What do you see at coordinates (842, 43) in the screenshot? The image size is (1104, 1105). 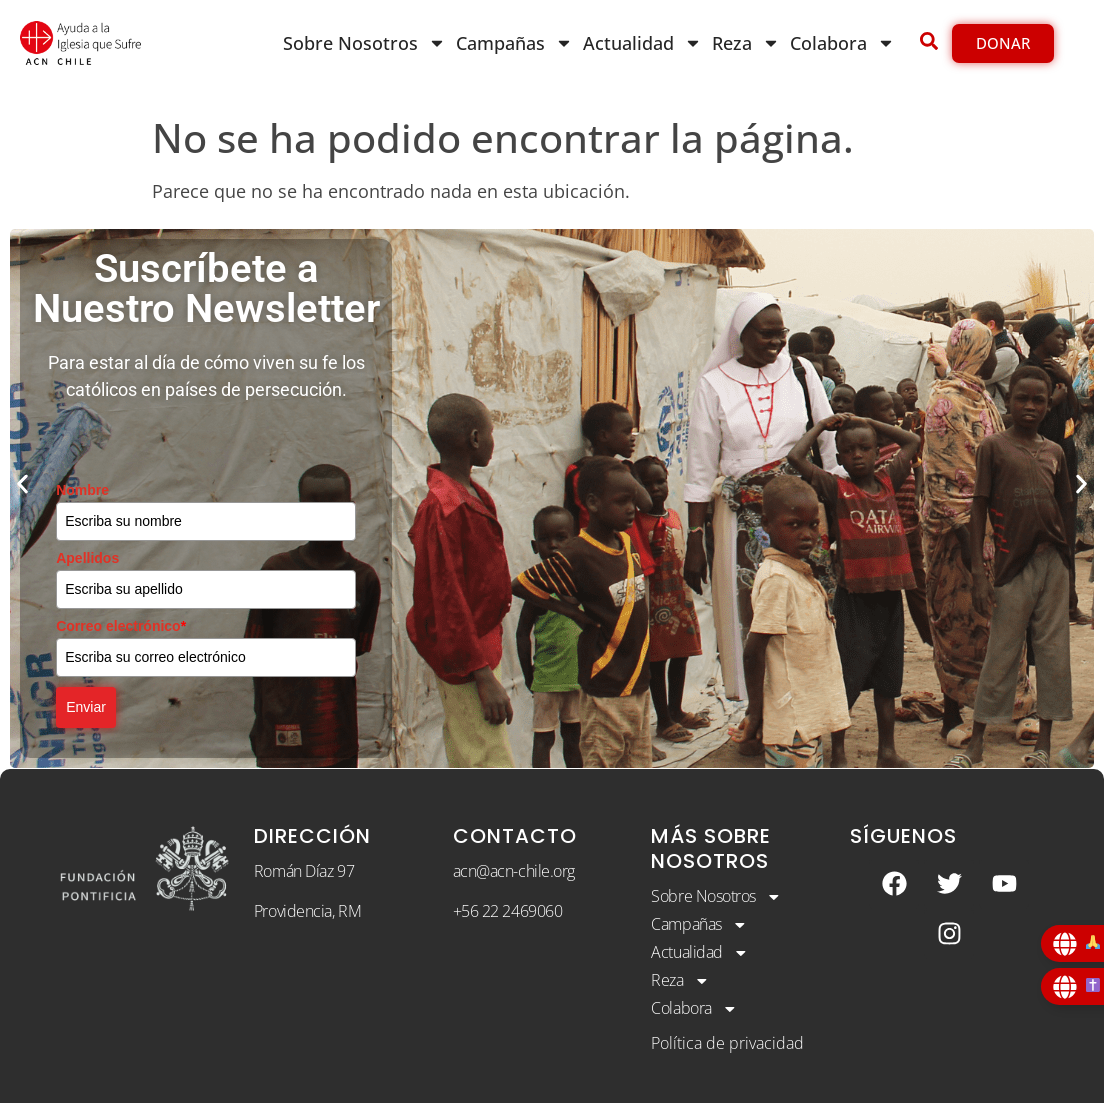 I see `Colabora` at bounding box center [842, 43].